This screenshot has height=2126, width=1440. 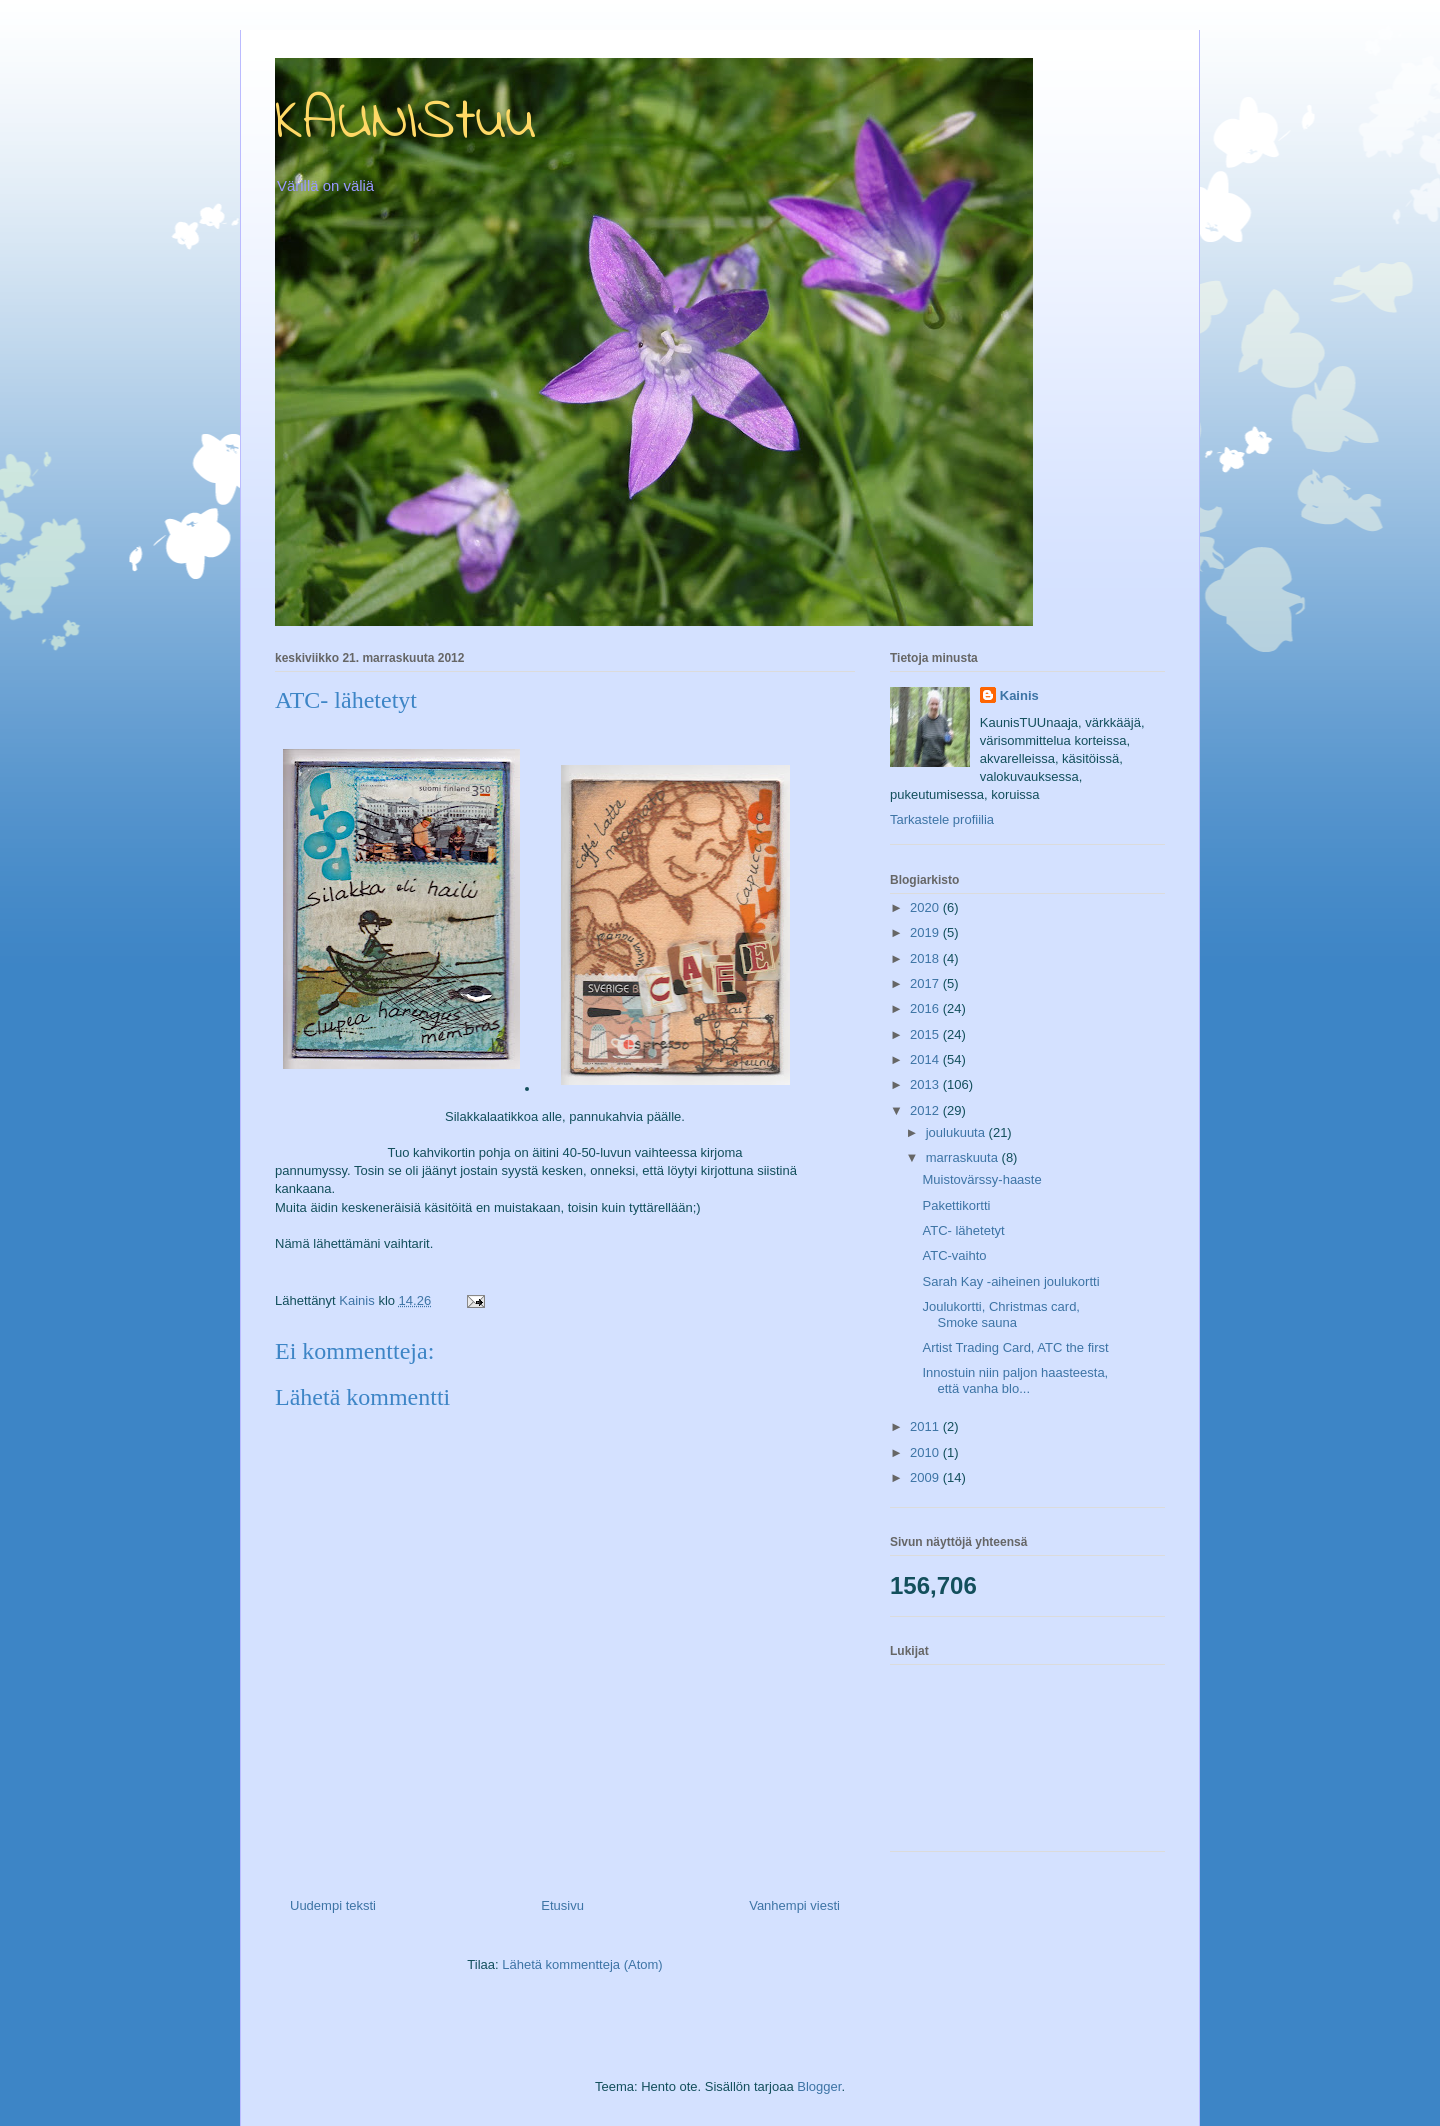 What do you see at coordinates (926, 1059) in the screenshot?
I see `2014` at bounding box center [926, 1059].